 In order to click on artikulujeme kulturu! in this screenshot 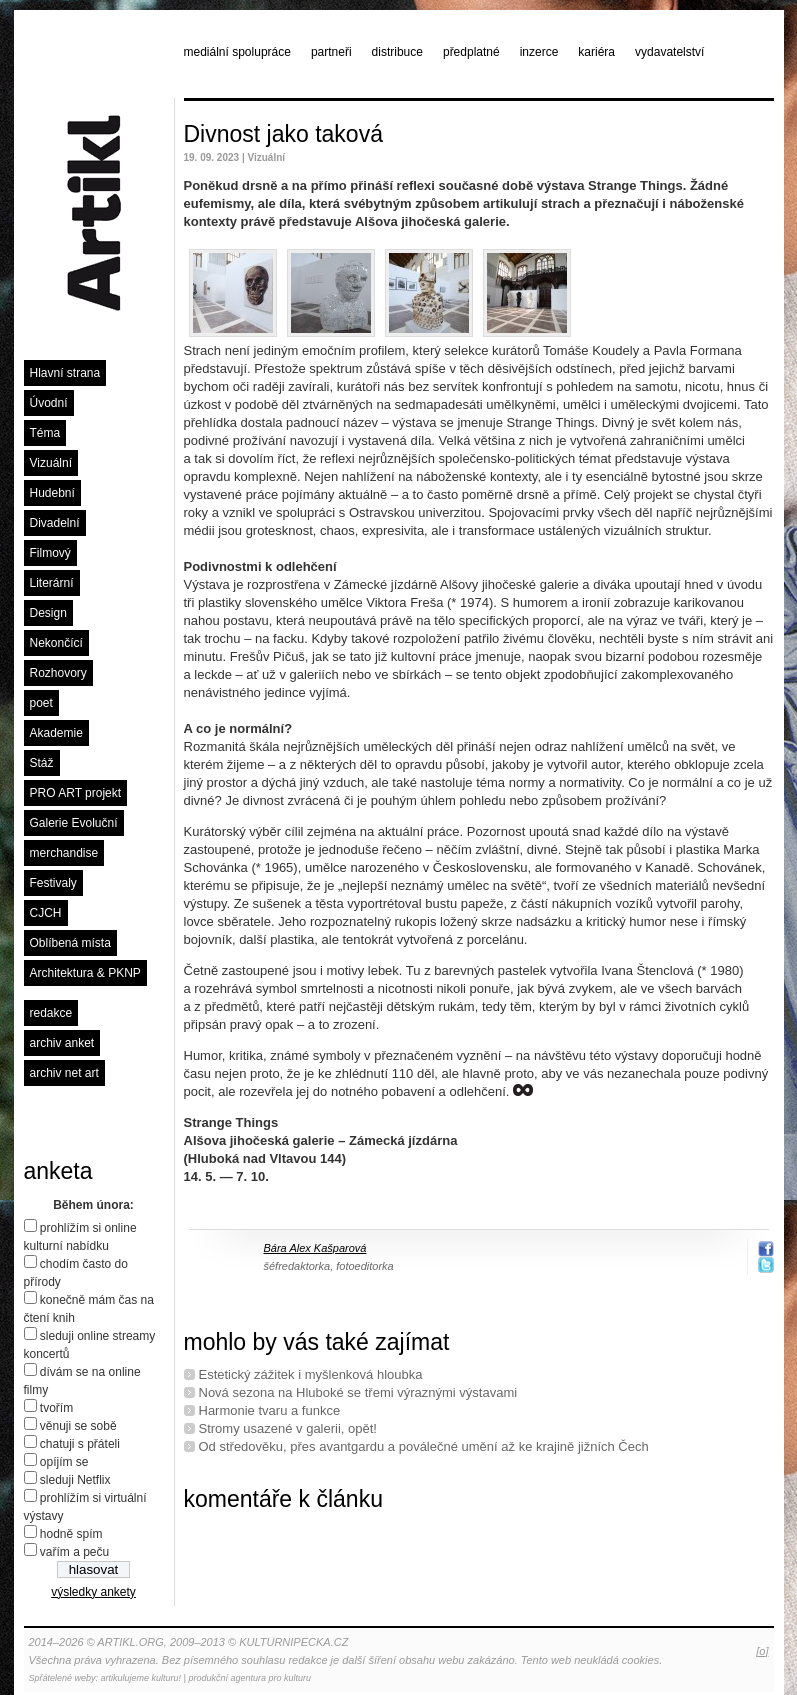, I will do `click(141, 1678)`.